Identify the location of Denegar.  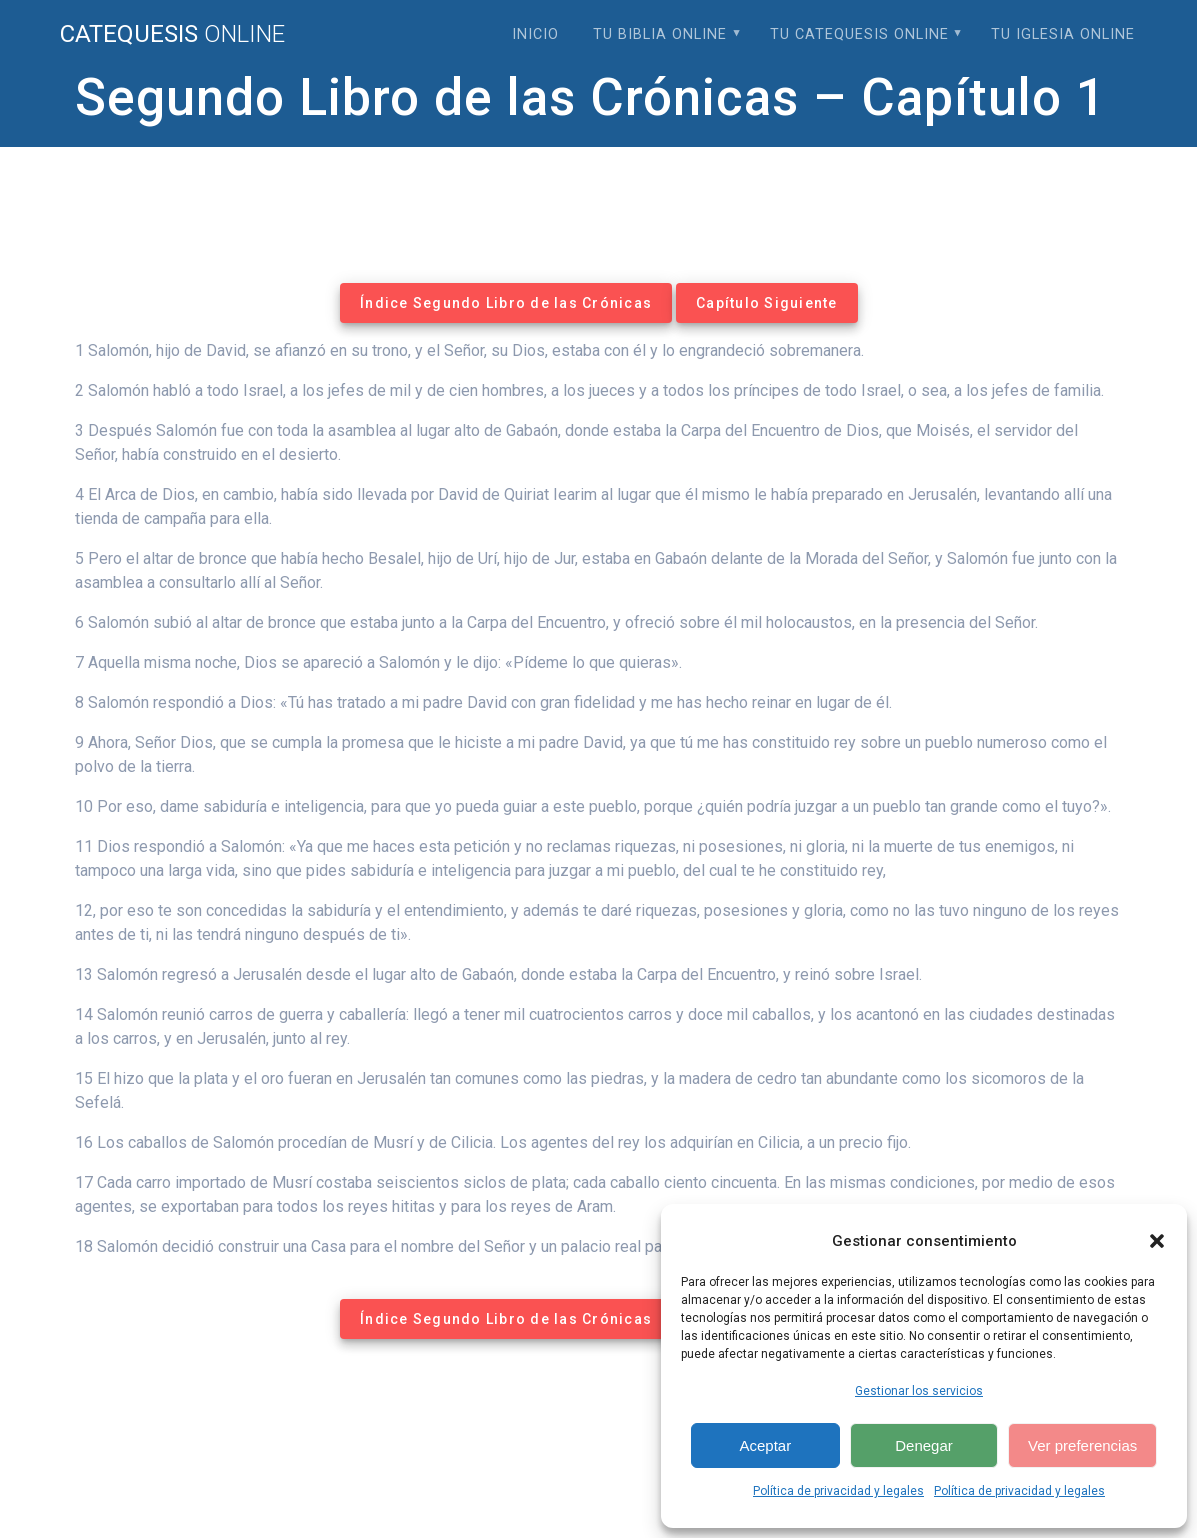
(924, 1445).